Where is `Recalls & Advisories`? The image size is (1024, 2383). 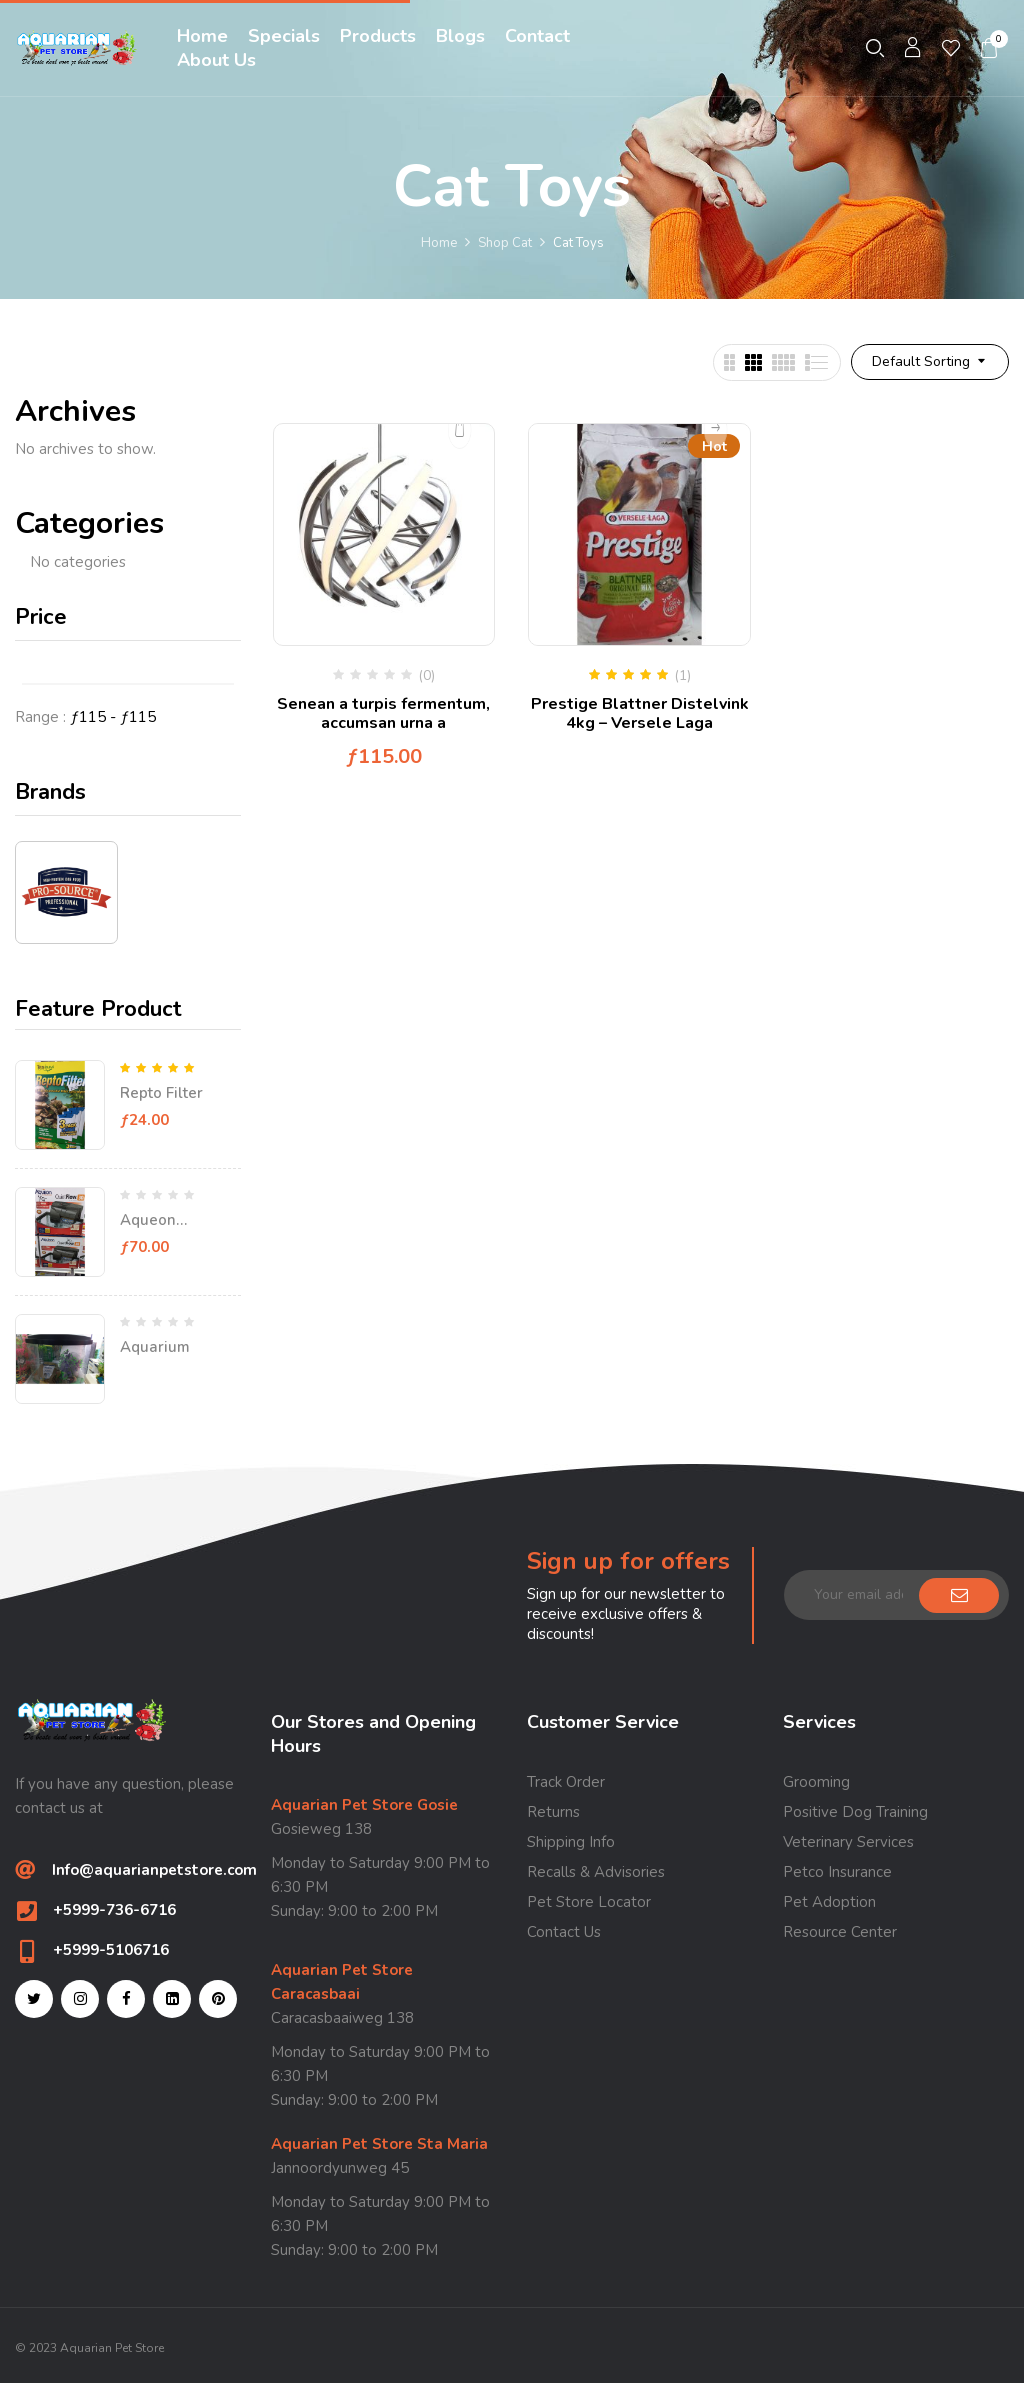
Recalls & Advisories is located at coordinates (596, 1872).